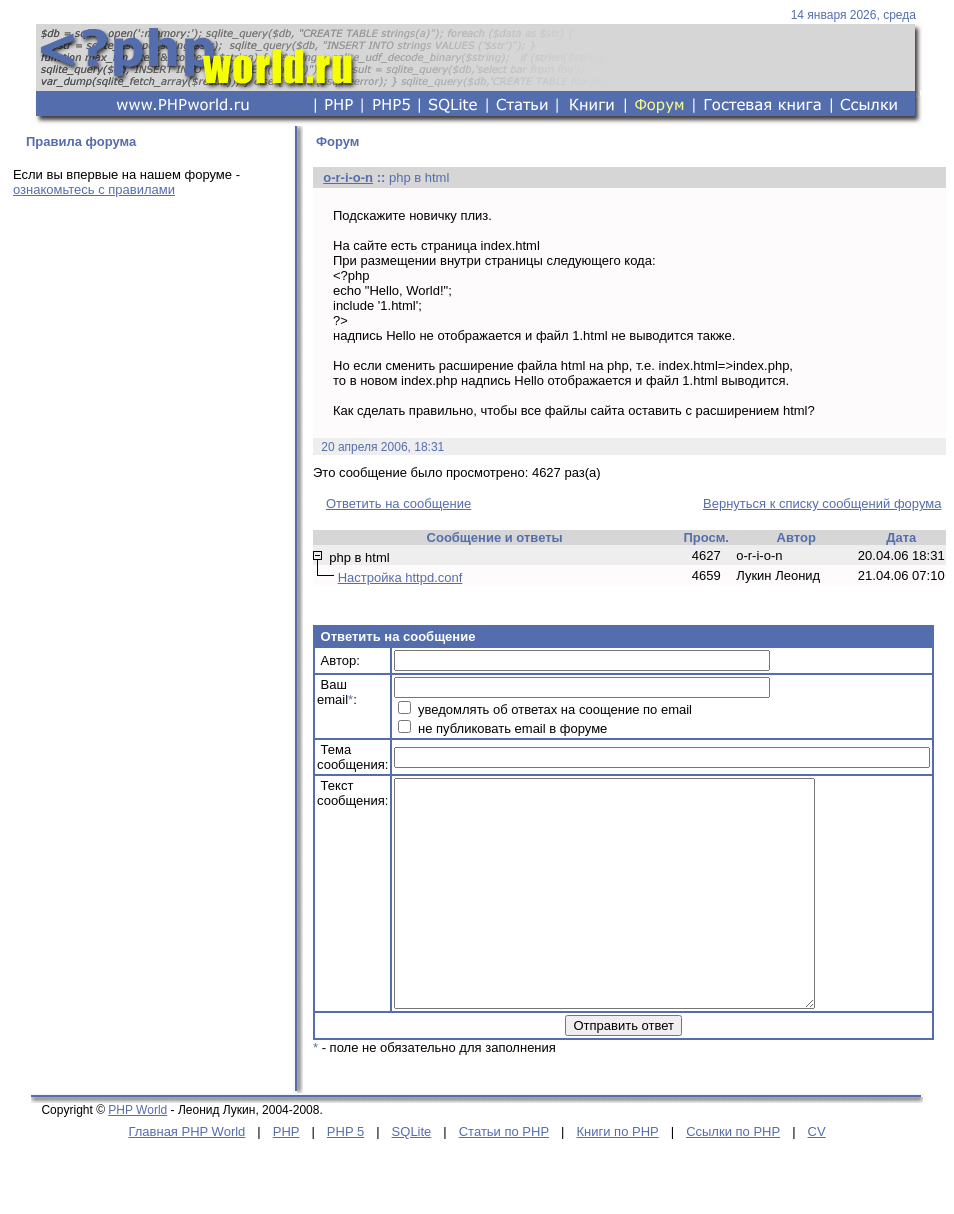 This screenshot has width=954, height=1214. I want to click on PHP, so click(286, 1176).